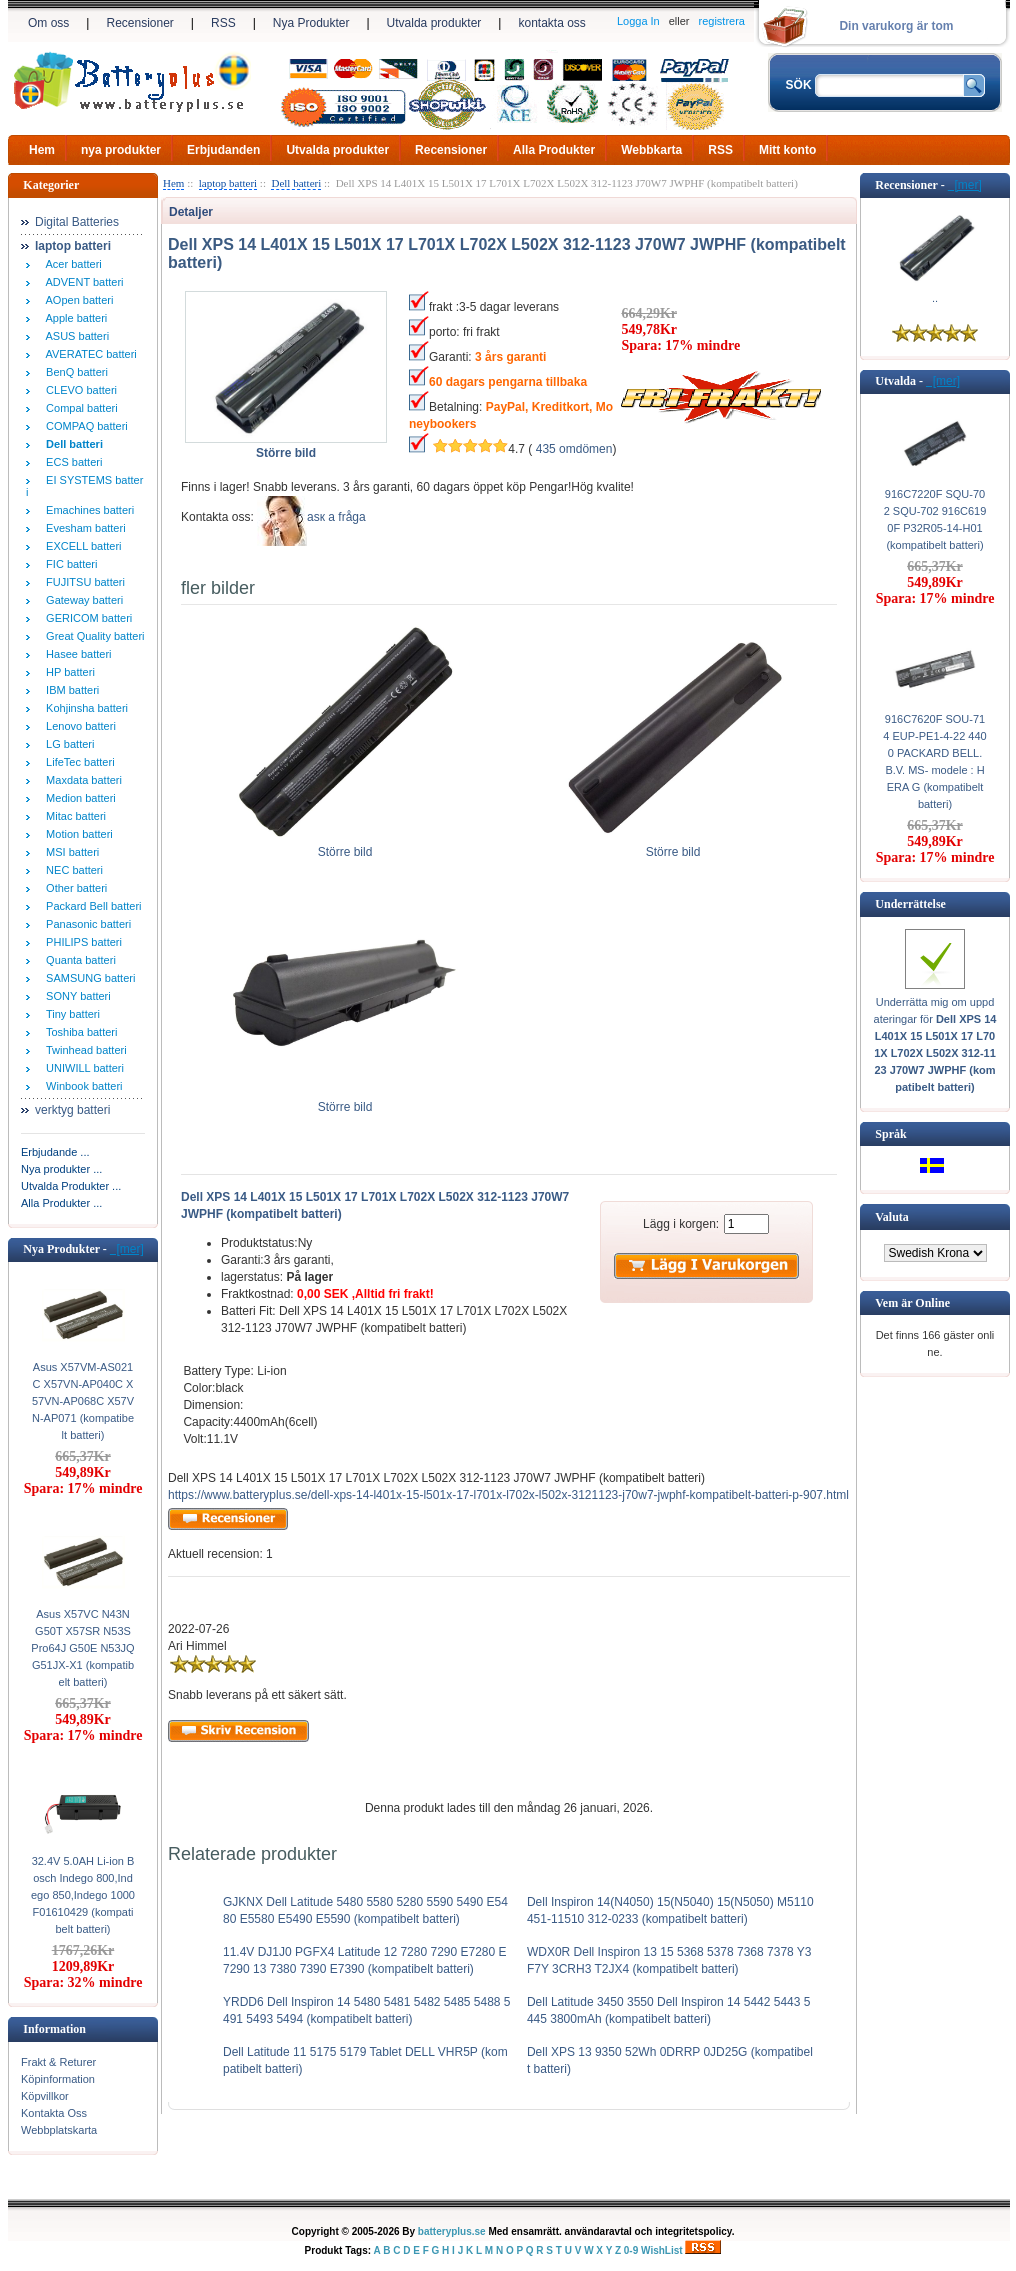  I want to click on 0-9, so click(631, 2250).